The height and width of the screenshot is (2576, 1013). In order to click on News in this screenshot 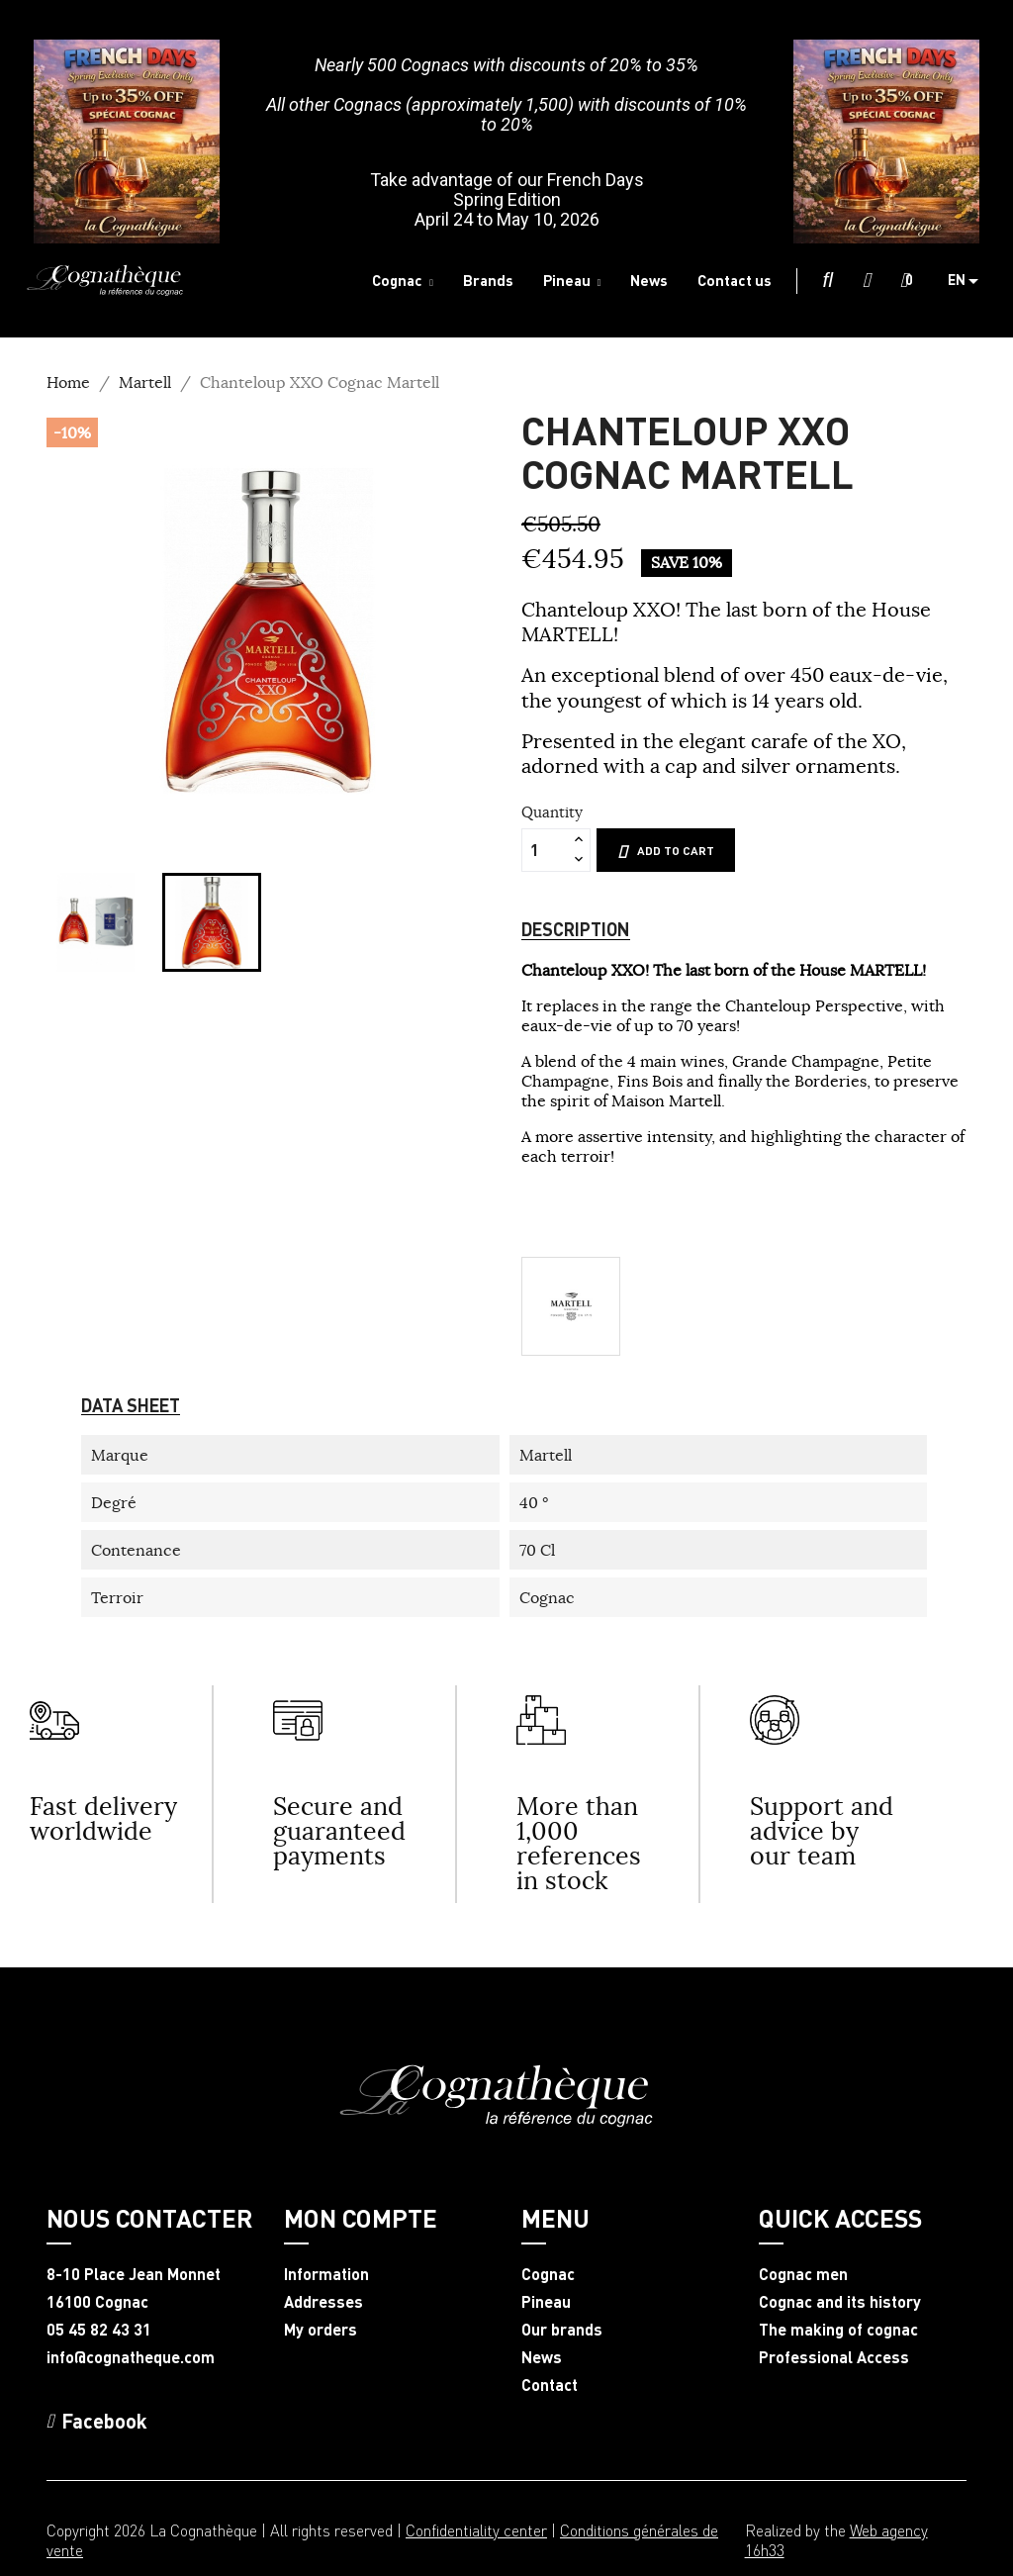, I will do `click(541, 2357)`.